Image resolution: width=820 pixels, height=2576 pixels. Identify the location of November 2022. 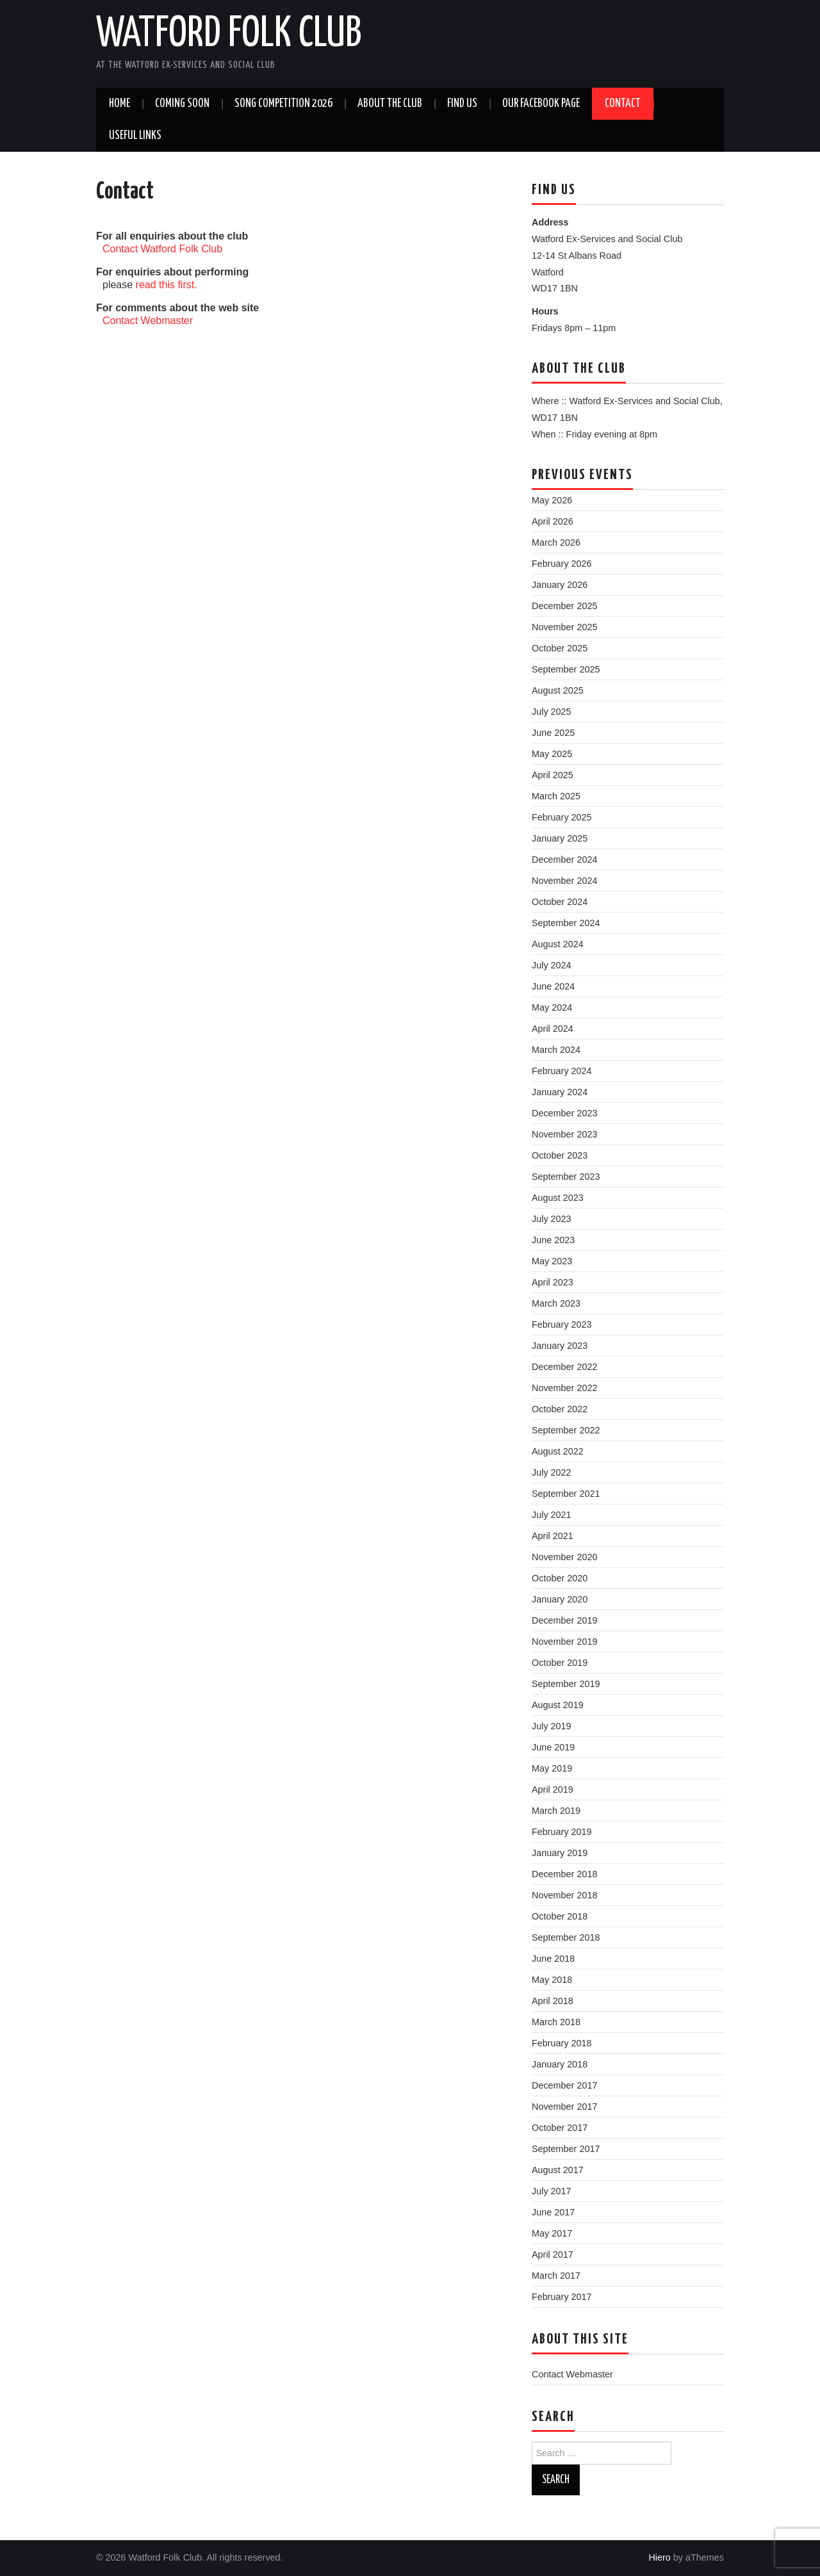
(564, 1388).